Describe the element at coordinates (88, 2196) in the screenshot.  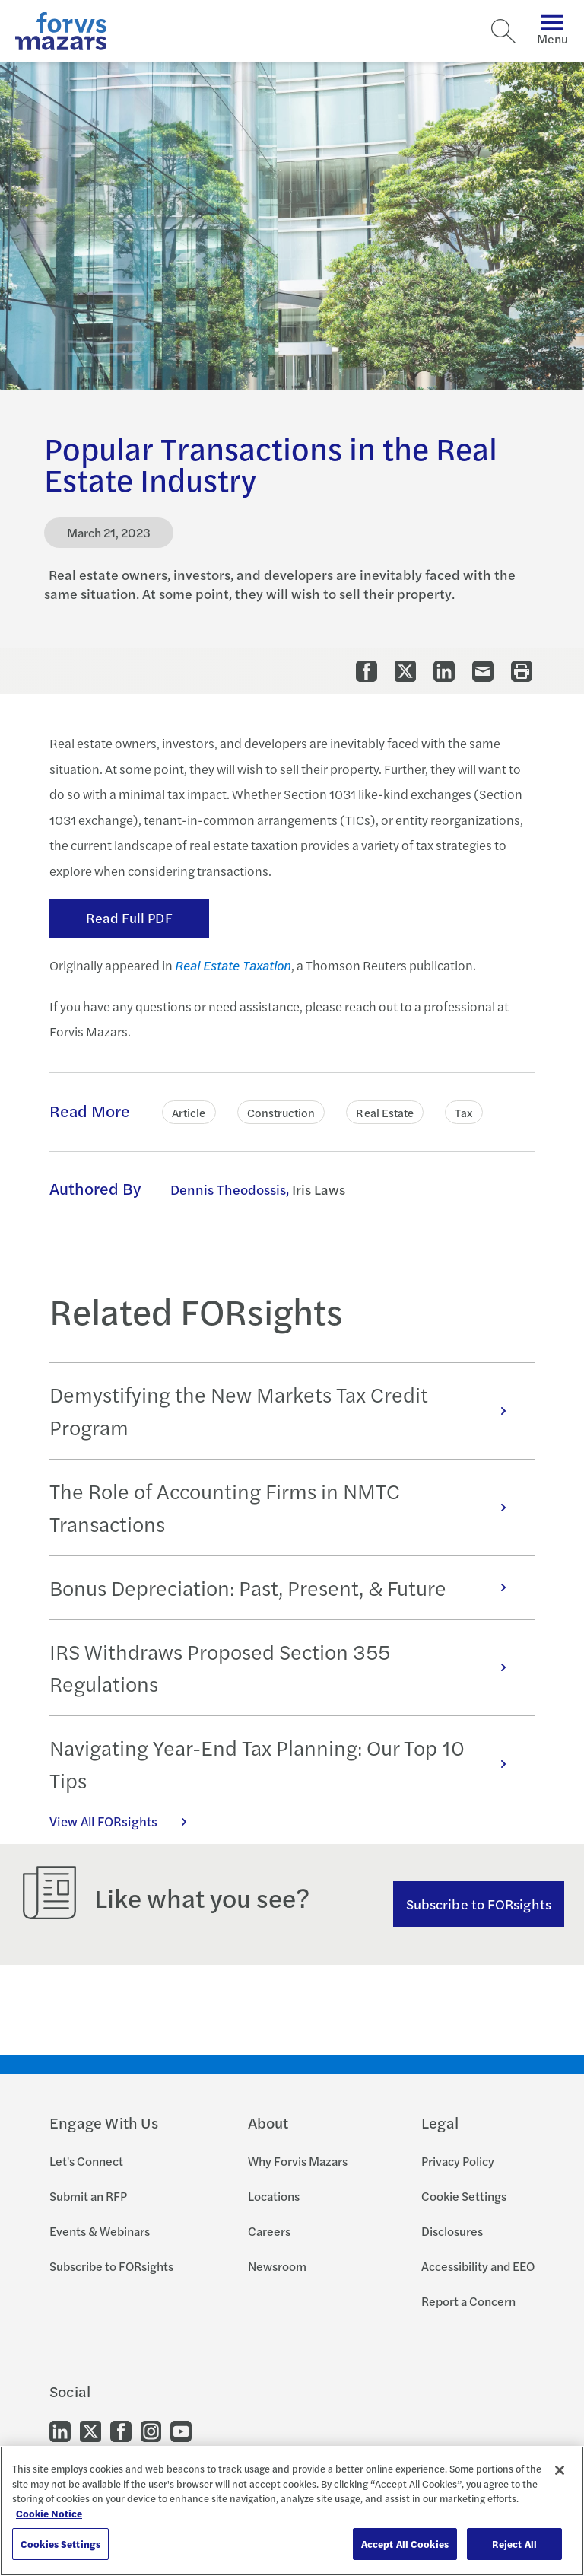
I see `Submit an RFP` at that location.